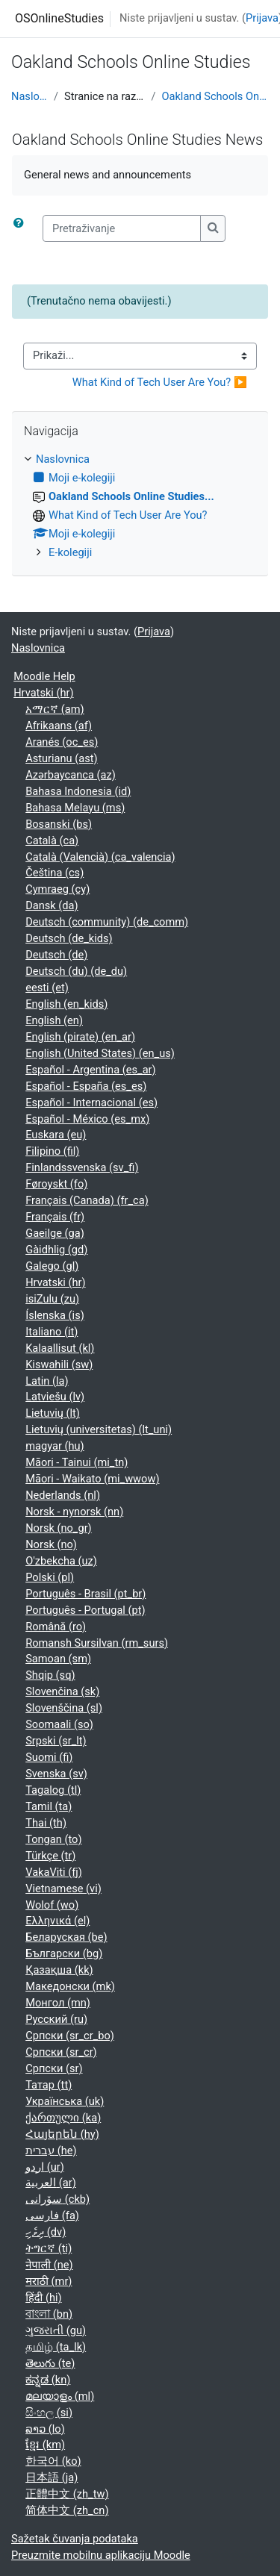  What do you see at coordinates (46, 1381) in the screenshot?
I see `Latin ‎(la)‎` at bounding box center [46, 1381].